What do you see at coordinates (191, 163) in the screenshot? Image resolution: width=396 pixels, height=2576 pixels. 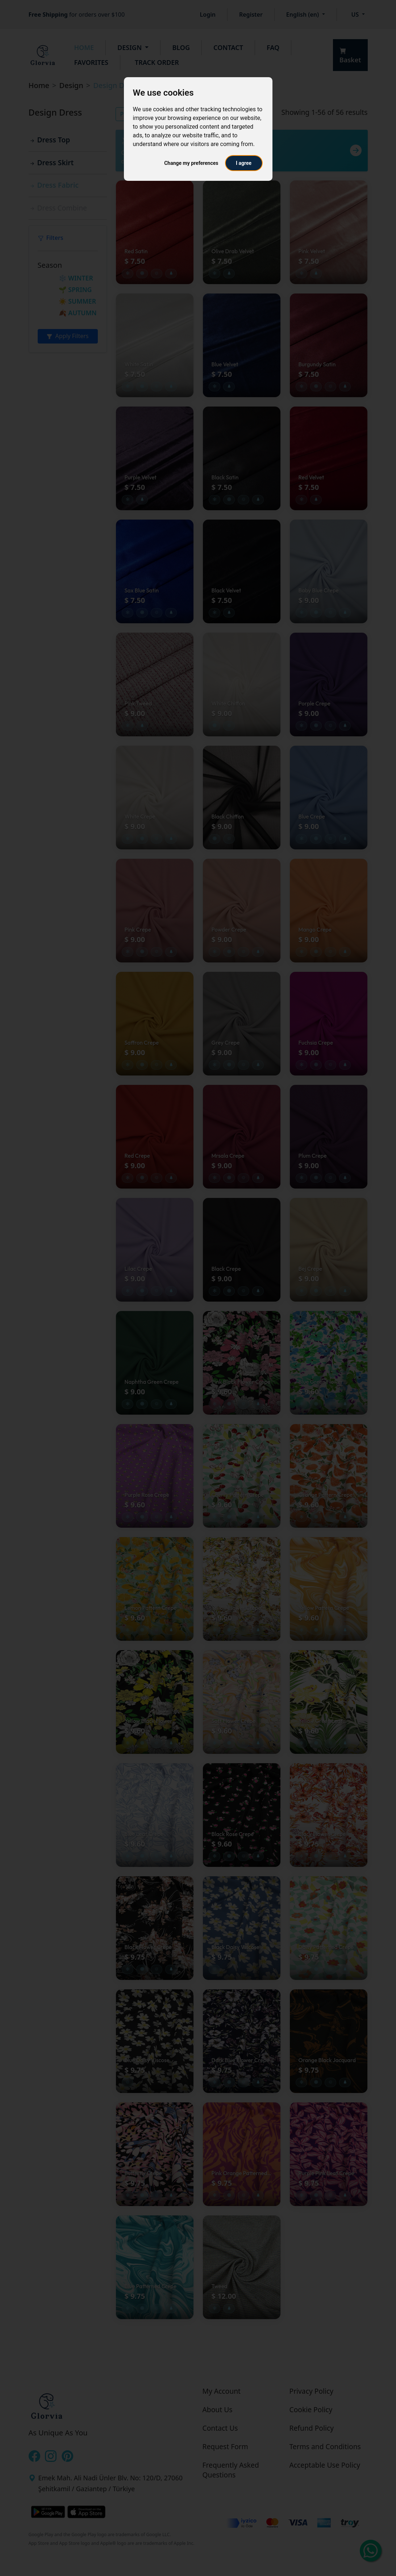 I see `Change my preferences [button]` at bounding box center [191, 163].